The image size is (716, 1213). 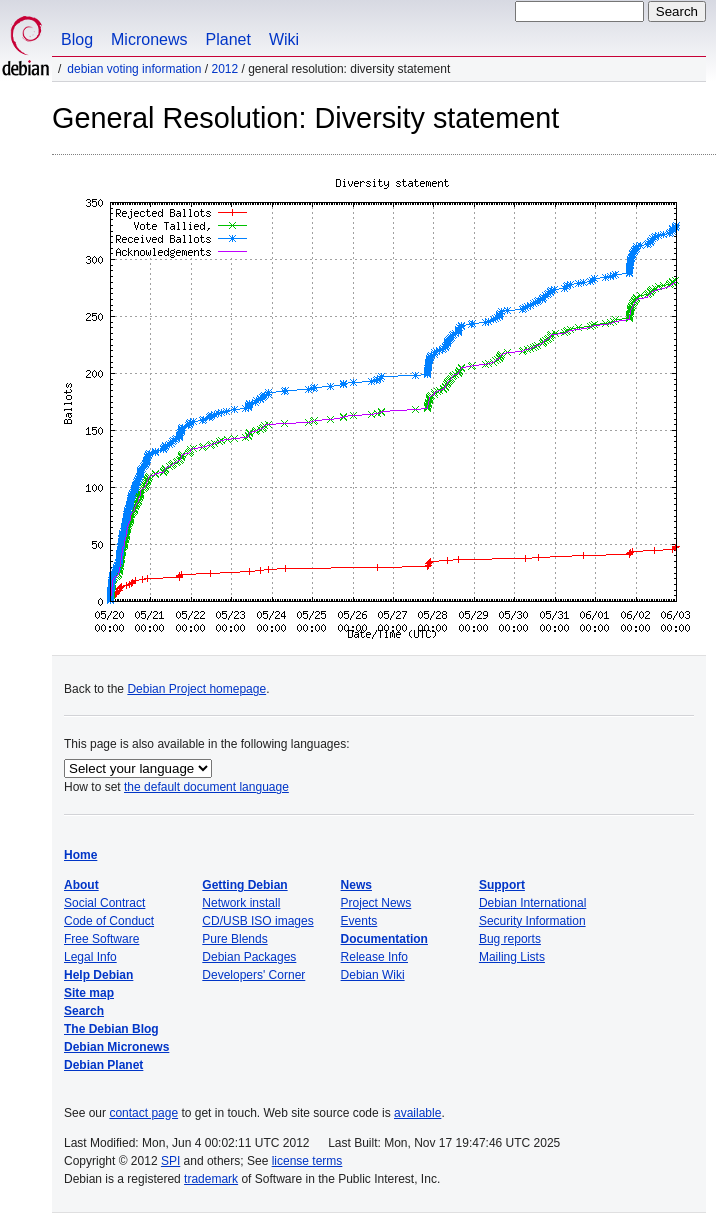 What do you see at coordinates (373, 975) in the screenshot?
I see `Debian Wiki` at bounding box center [373, 975].